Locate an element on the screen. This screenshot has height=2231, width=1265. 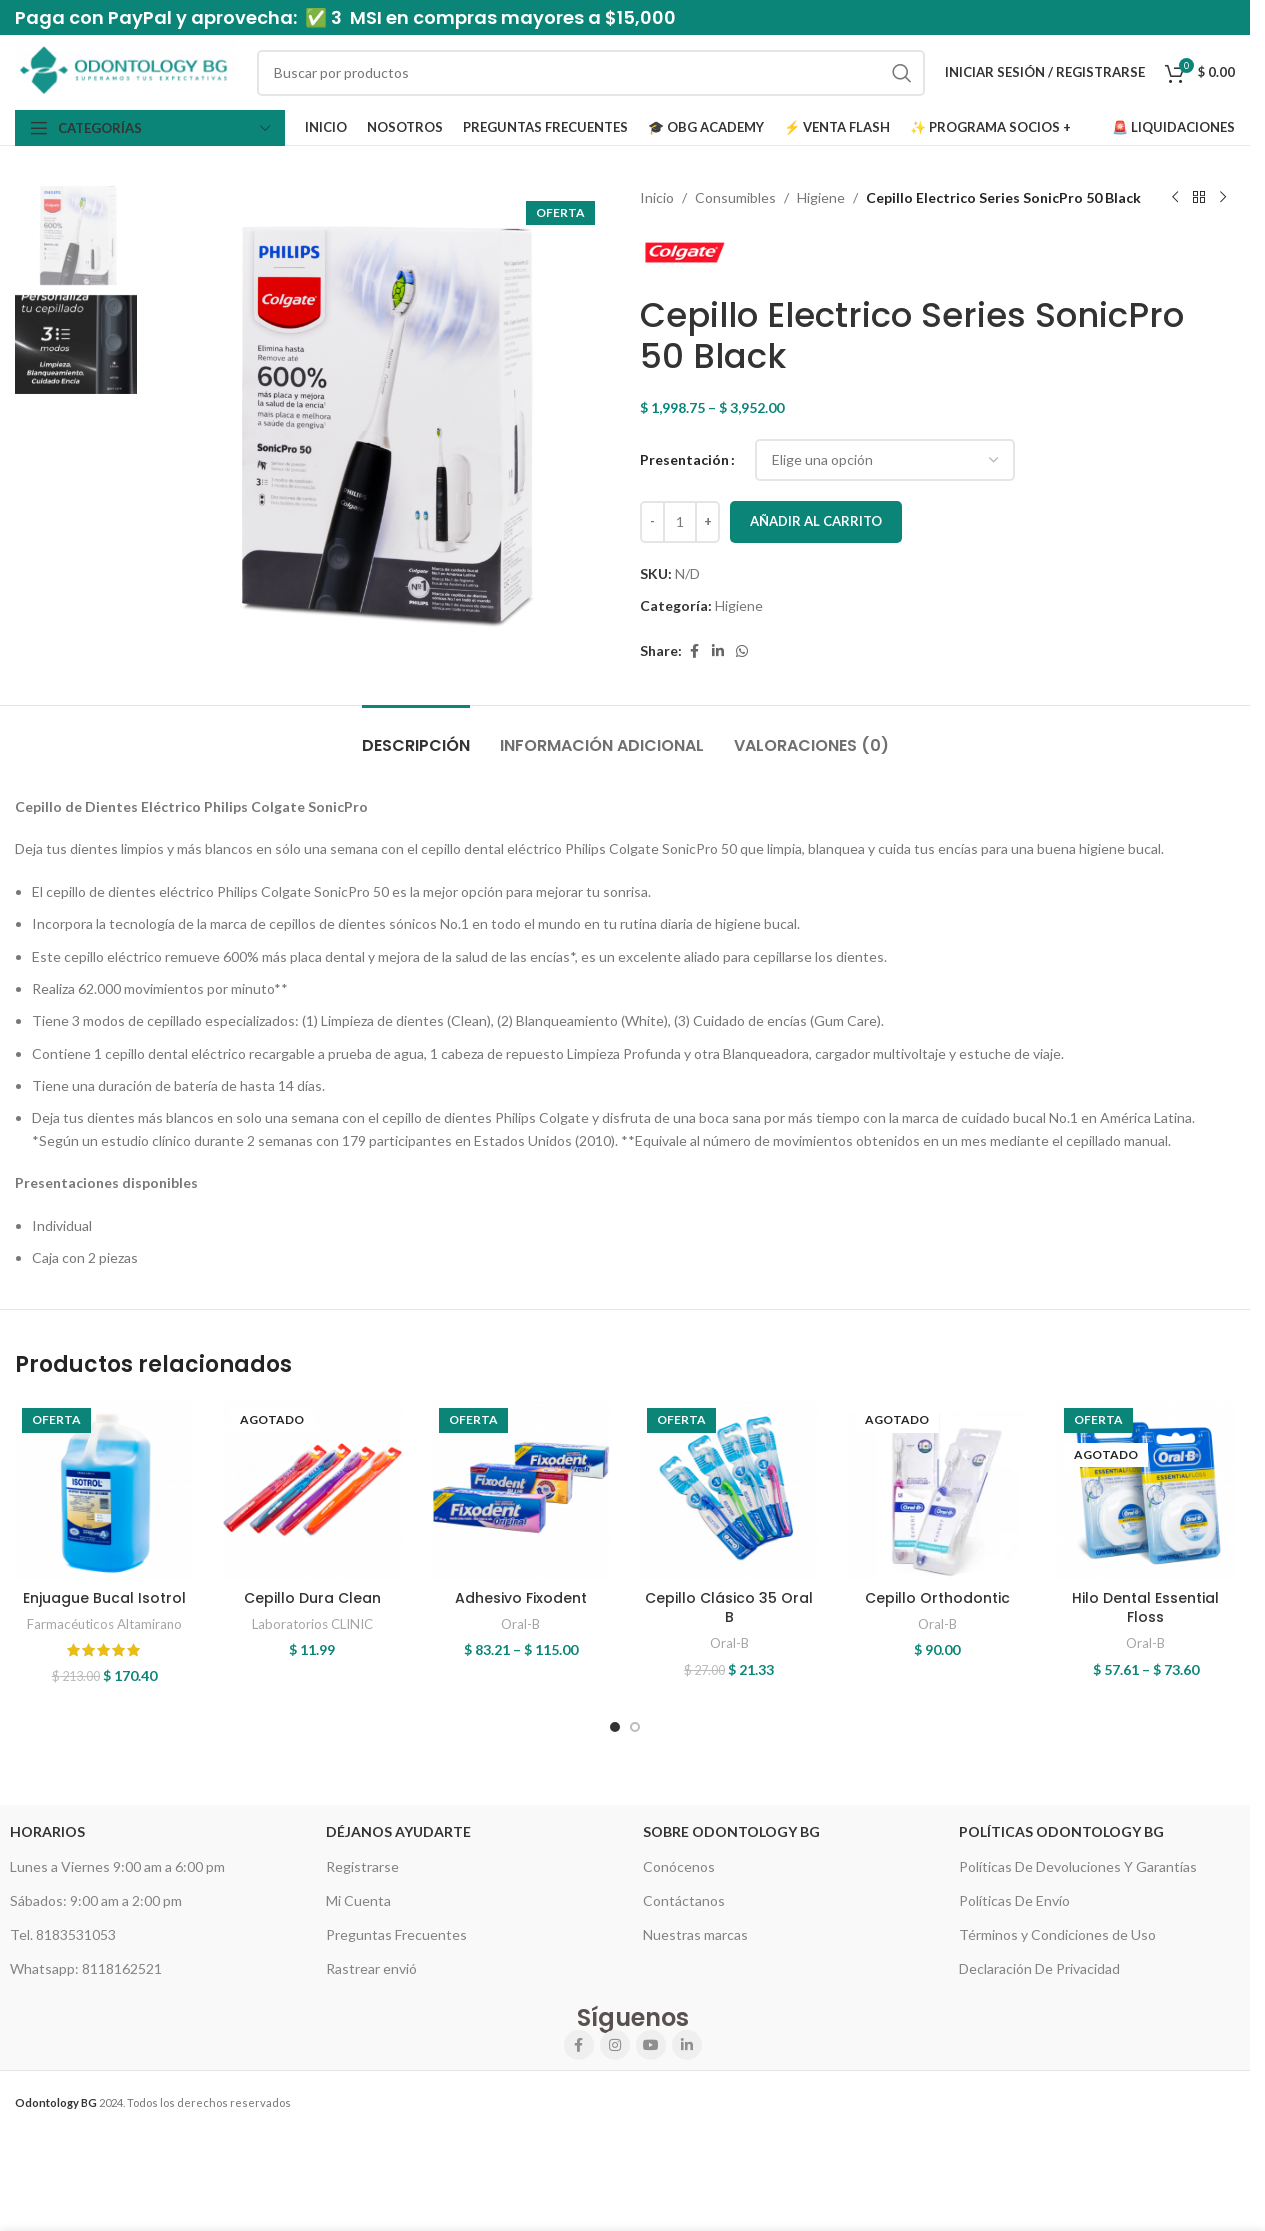
[YouTube social link] is located at coordinates (651, 2045).